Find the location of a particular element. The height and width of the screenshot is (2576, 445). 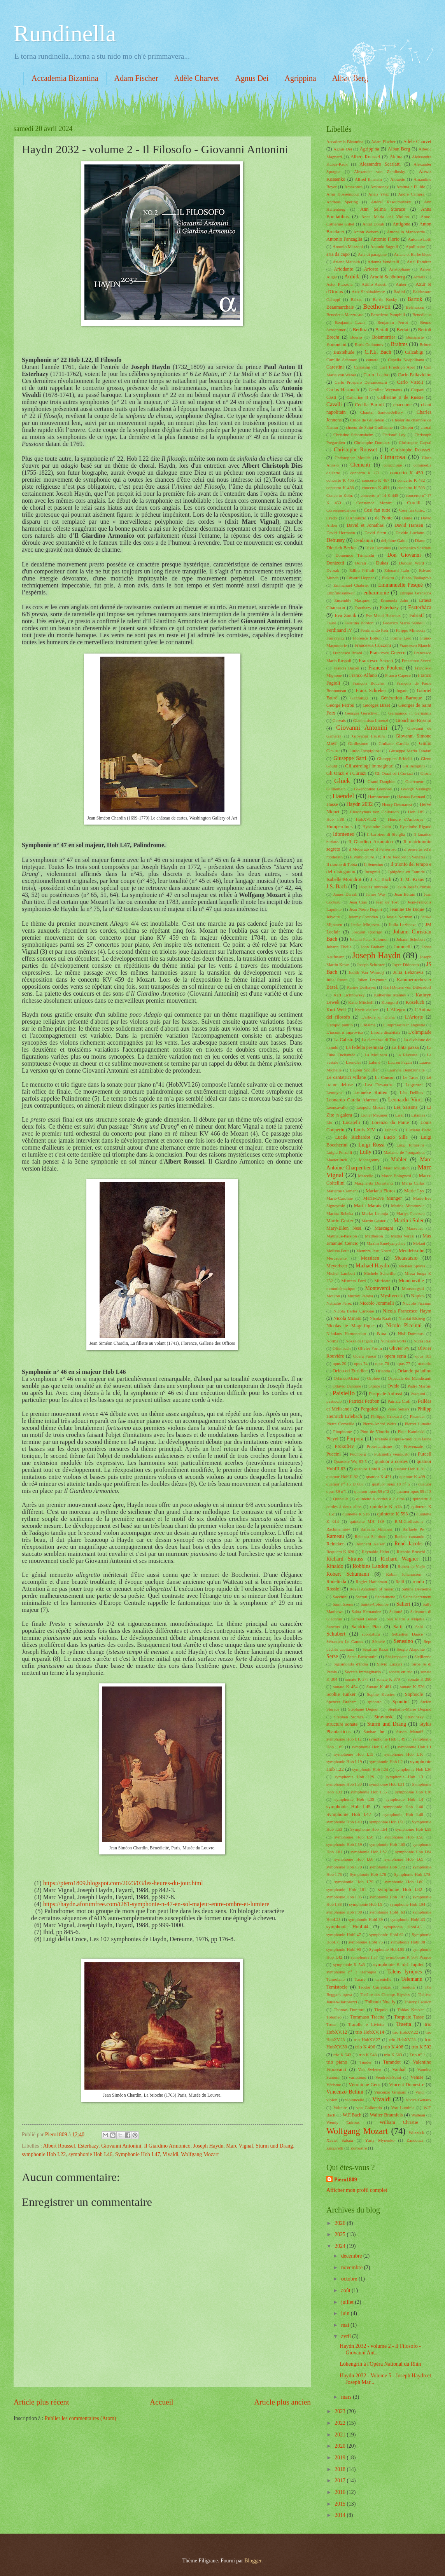

scordatura is located at coordinates (371, 1634).